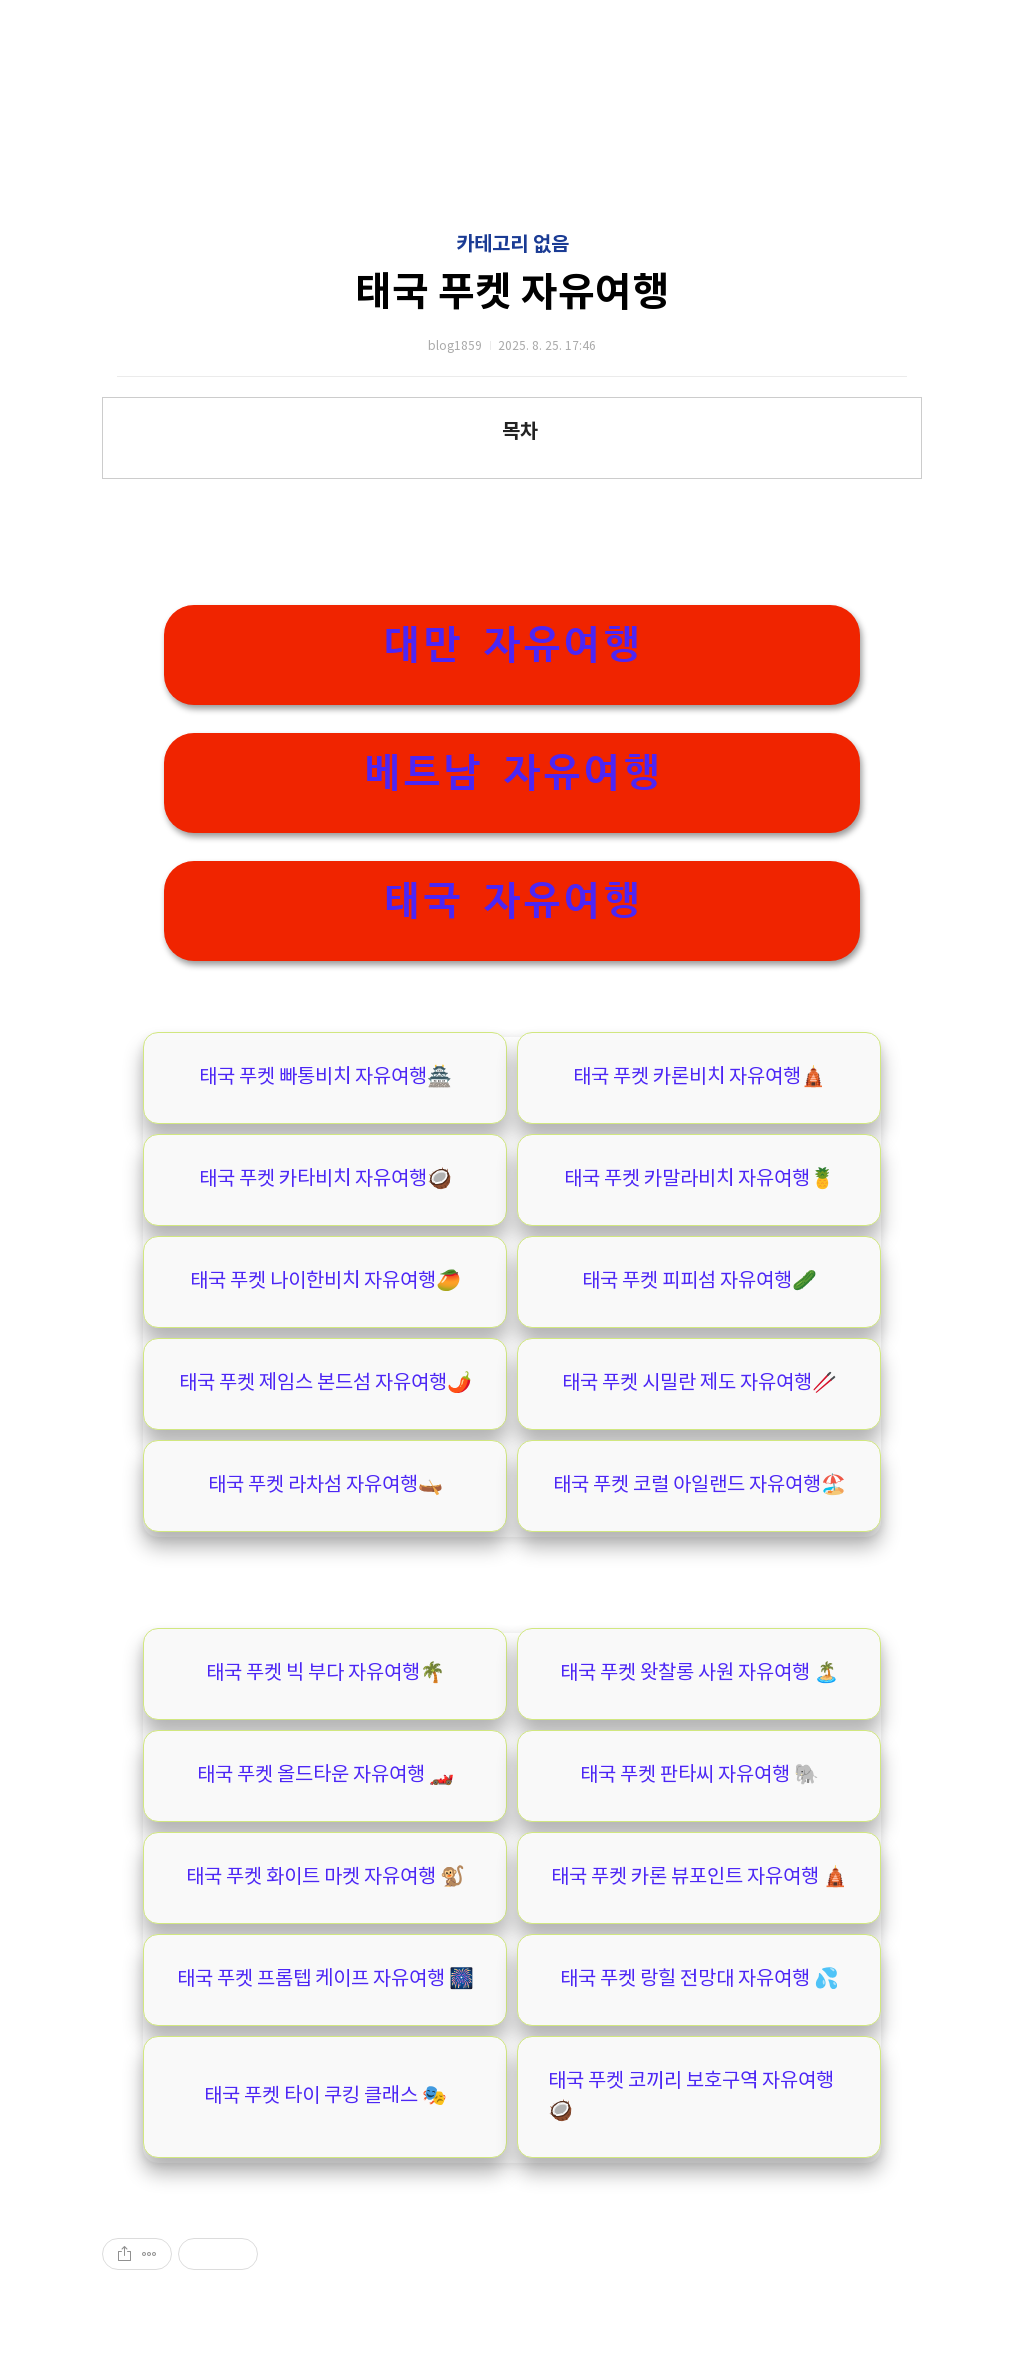 The height and width of the screenshot is (2374, 1024). Describe the element at coordinates (512, 644) in the screenshot. I see `대만 자유여행` at that location.